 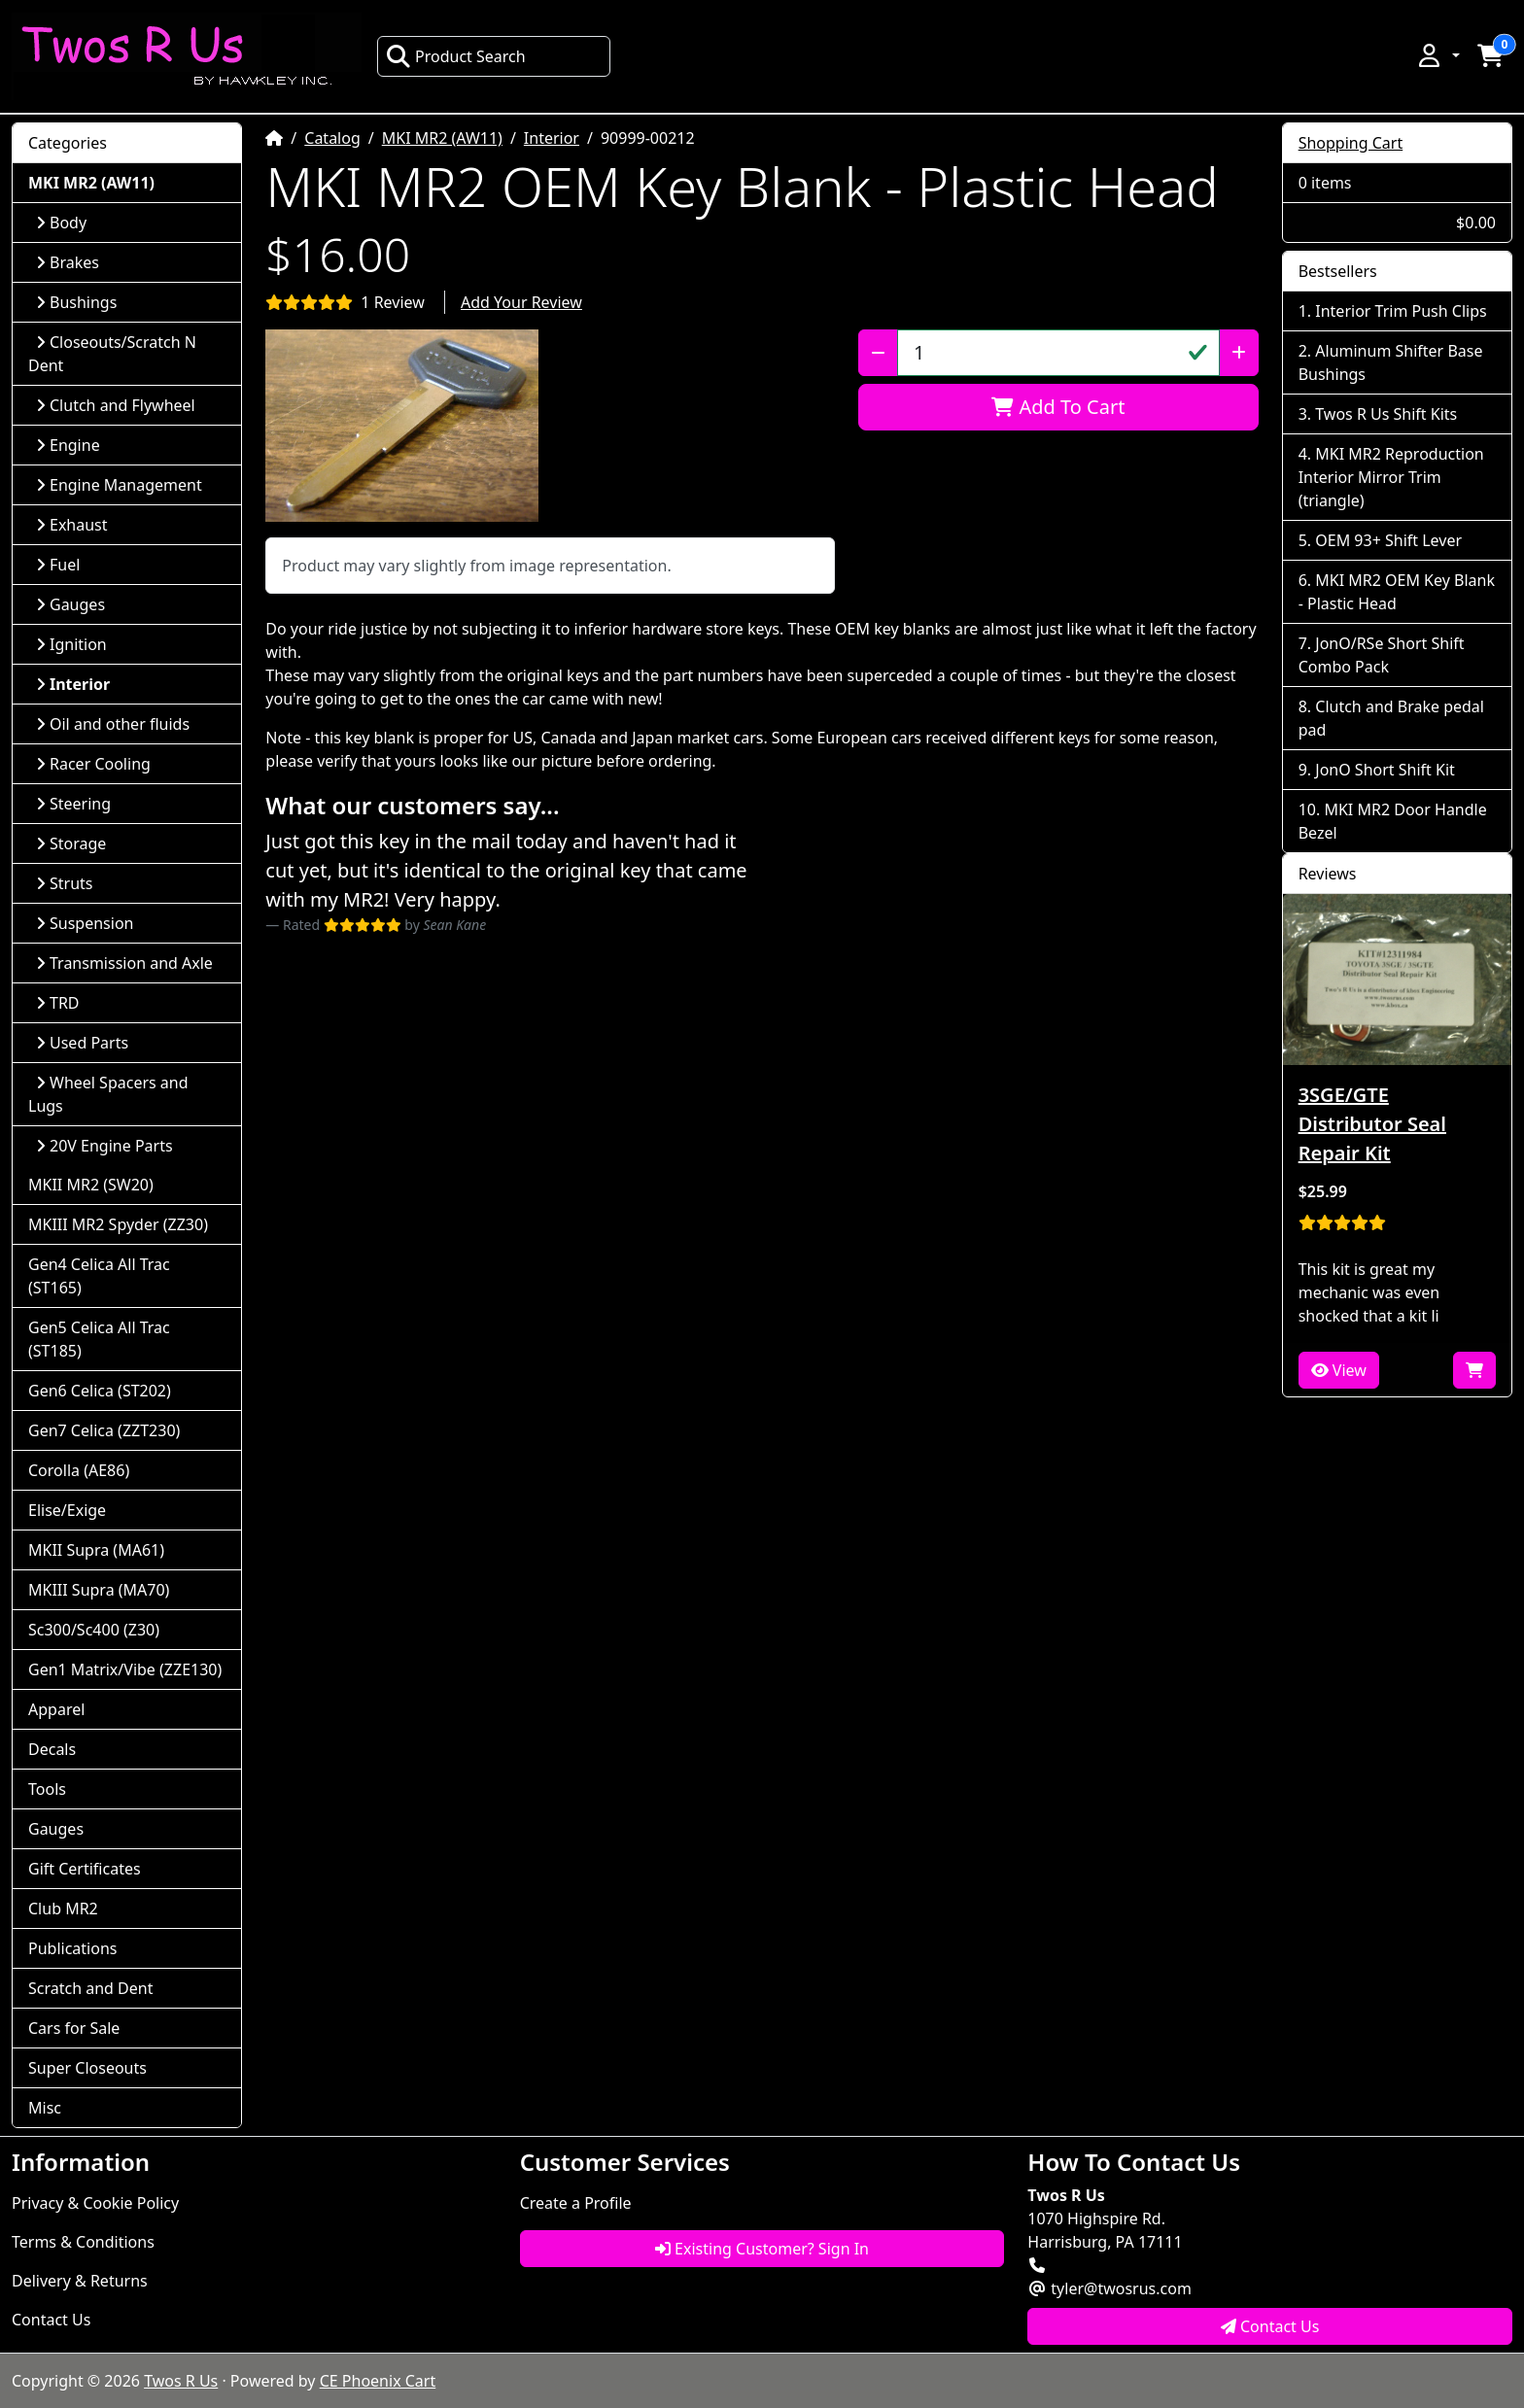 I want to click on Publications, so click(x=72, y=1948).